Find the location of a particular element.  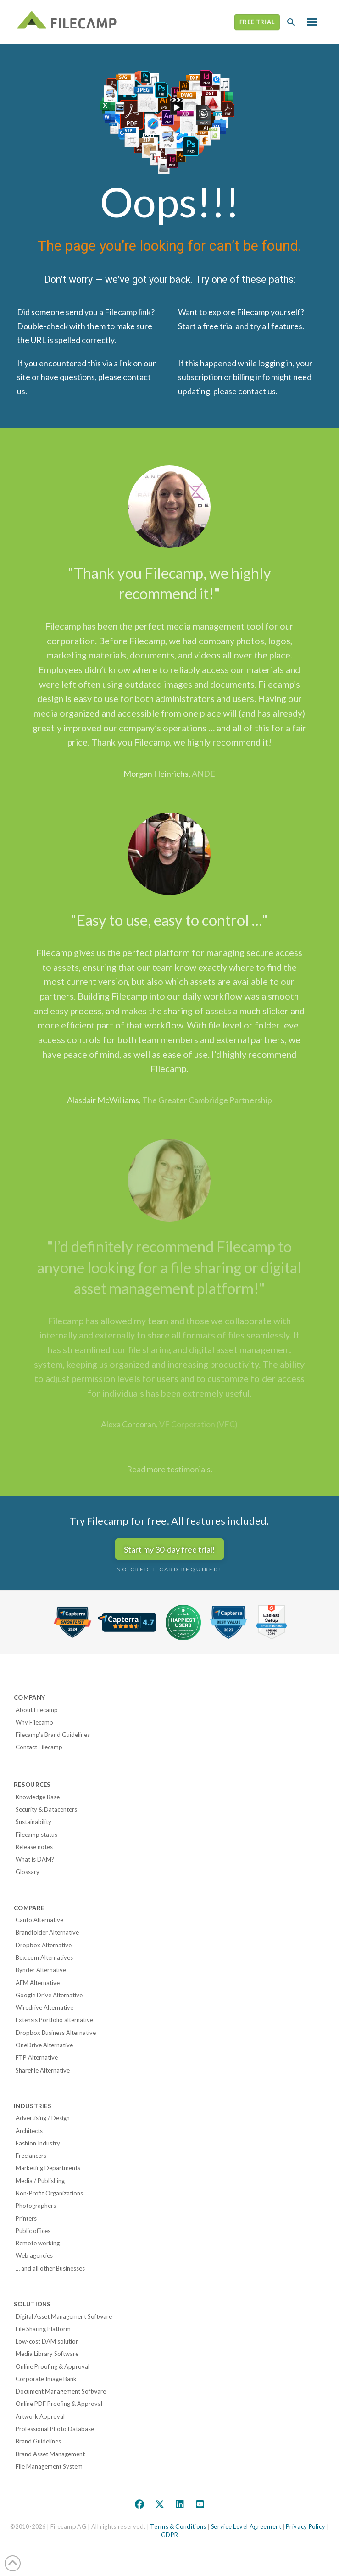

Online Proofing & Approval is located at coordinates (52, 2366).